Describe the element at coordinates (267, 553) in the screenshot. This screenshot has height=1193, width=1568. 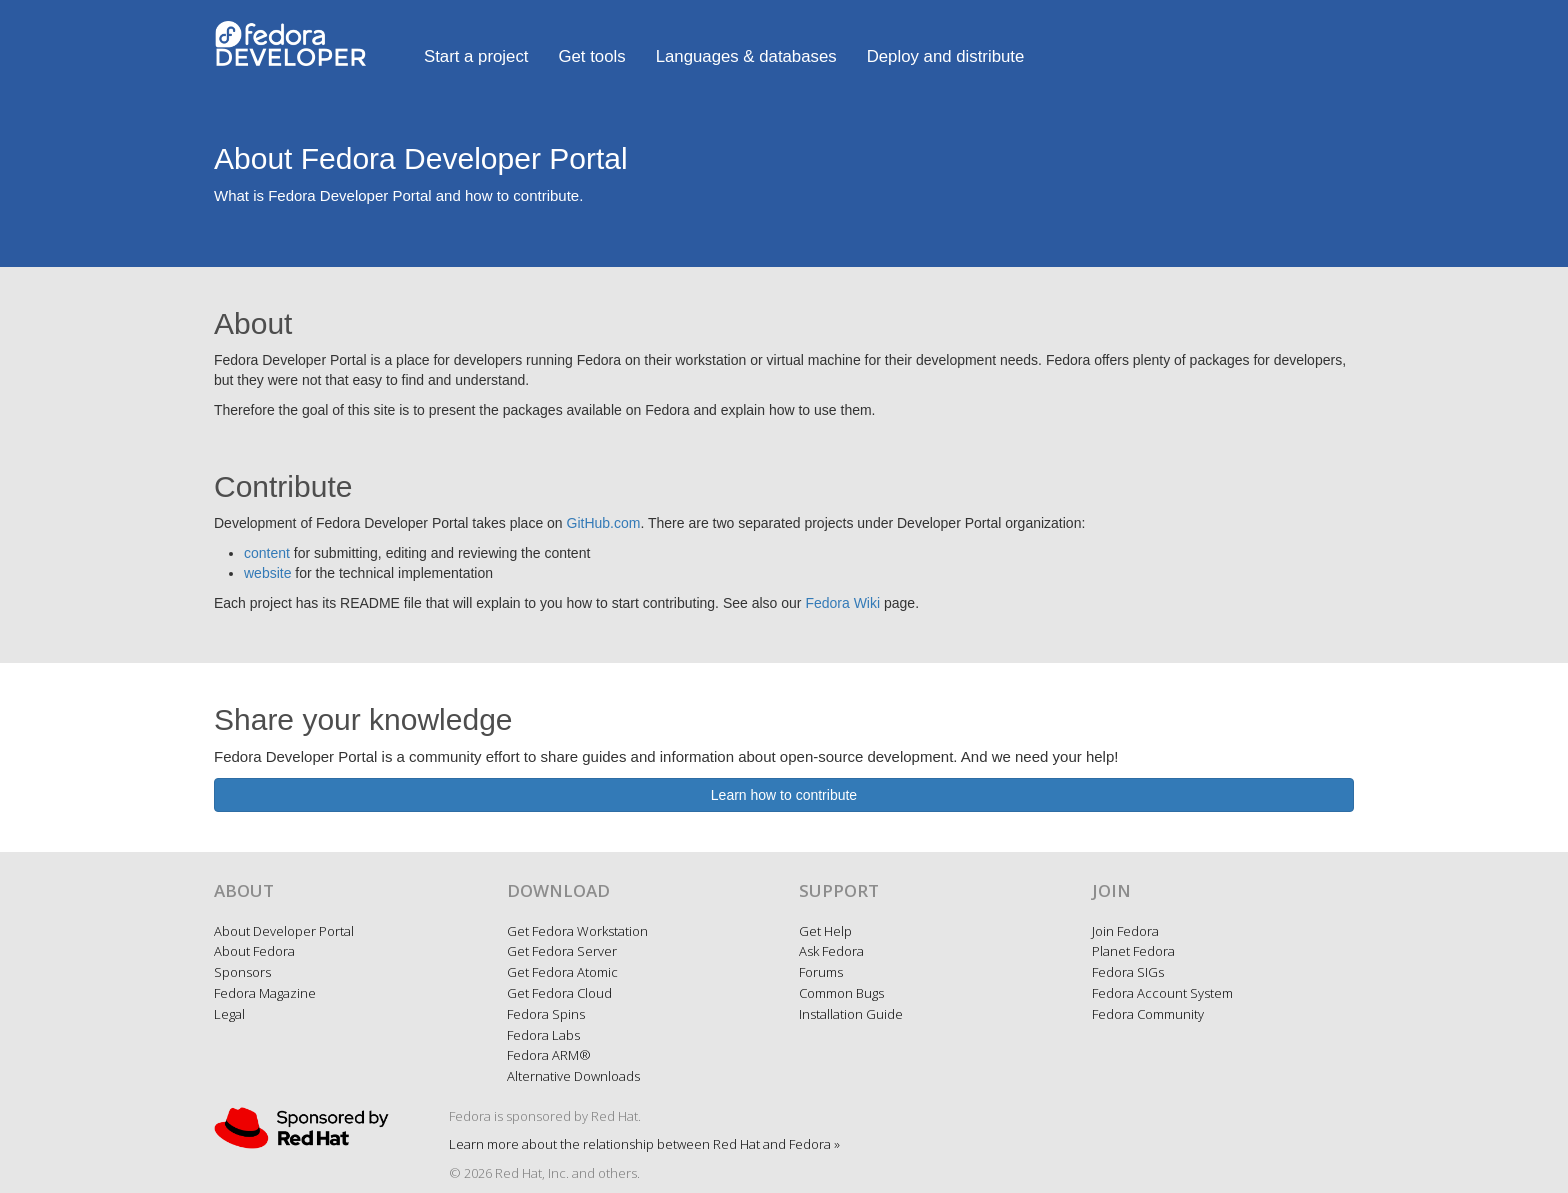
I see `content` at that location.